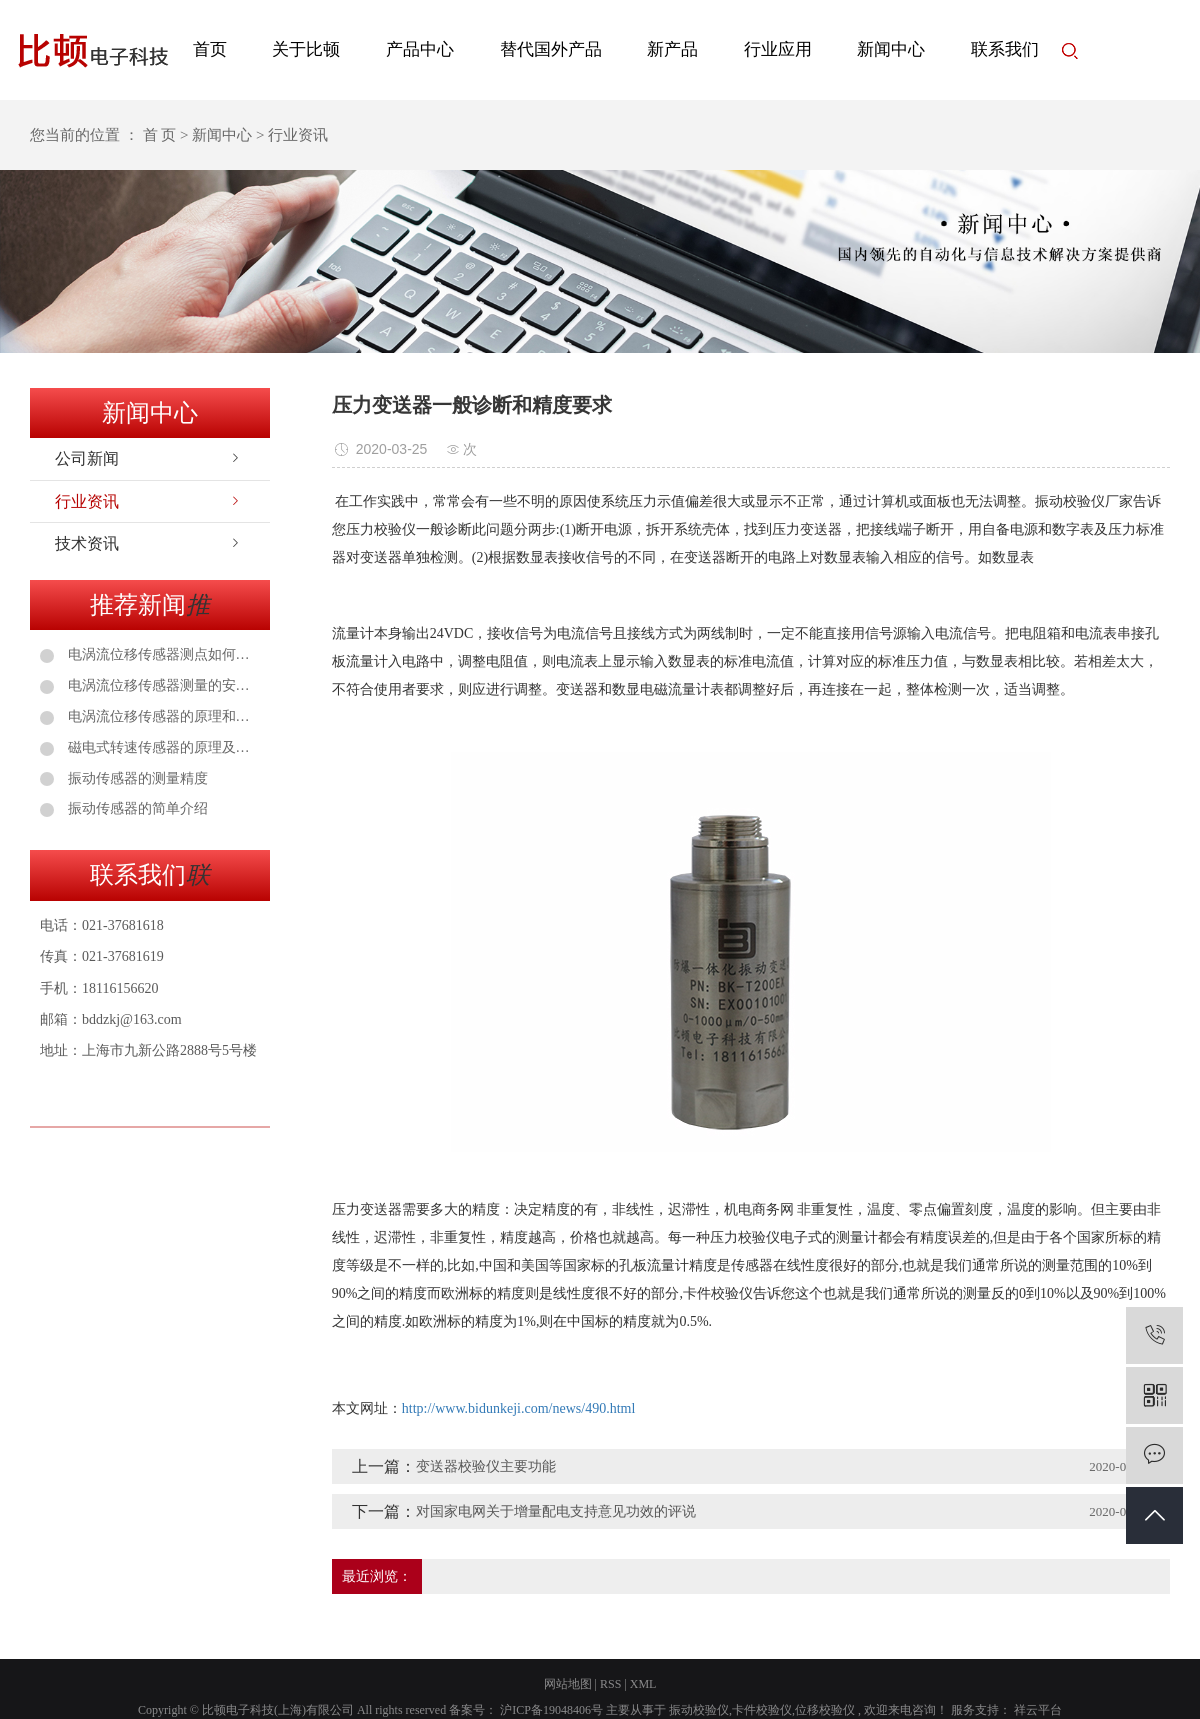 This screenshot has height=1719, width=1200. Describe the element at coordinates (778, 49) in the screenshot. I see `行业应用` at that location.